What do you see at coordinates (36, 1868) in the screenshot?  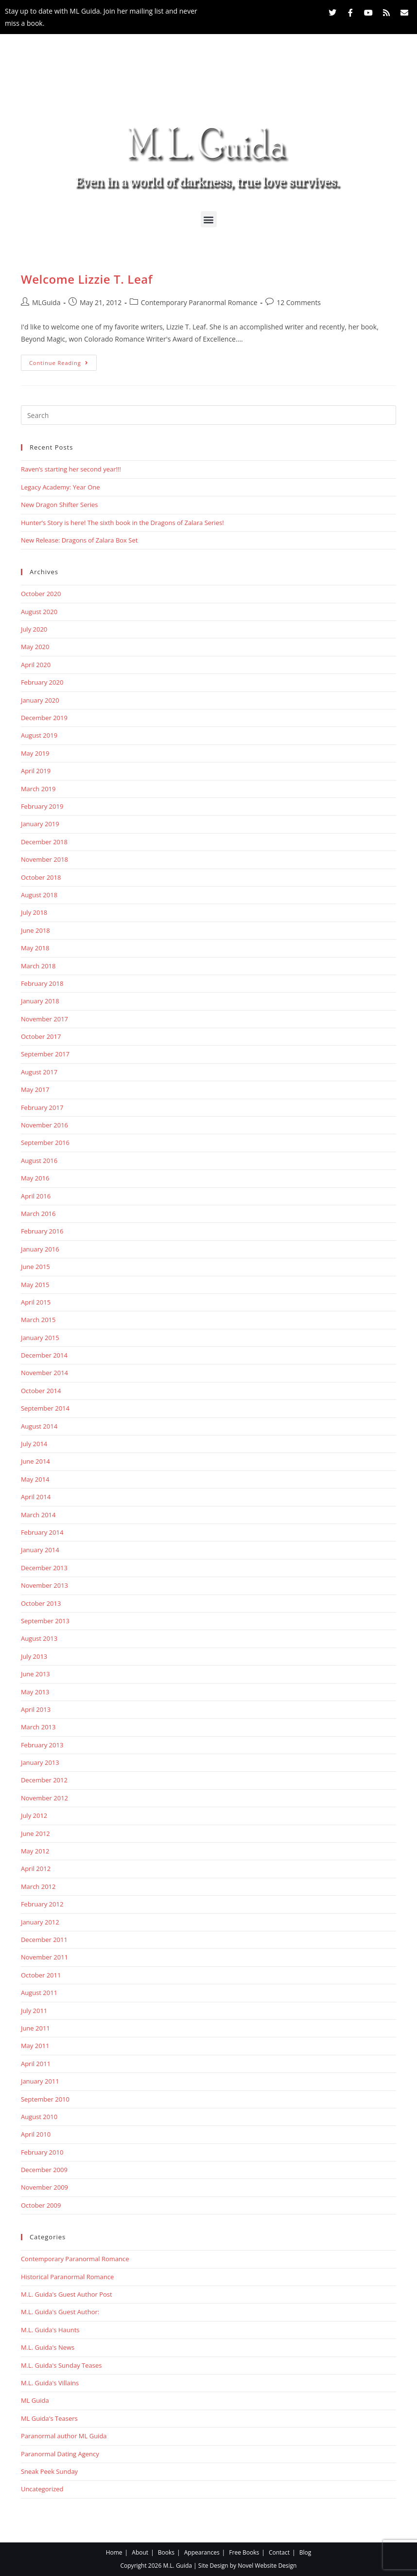 I see `April 2012` at bounding box center [36, 1868].